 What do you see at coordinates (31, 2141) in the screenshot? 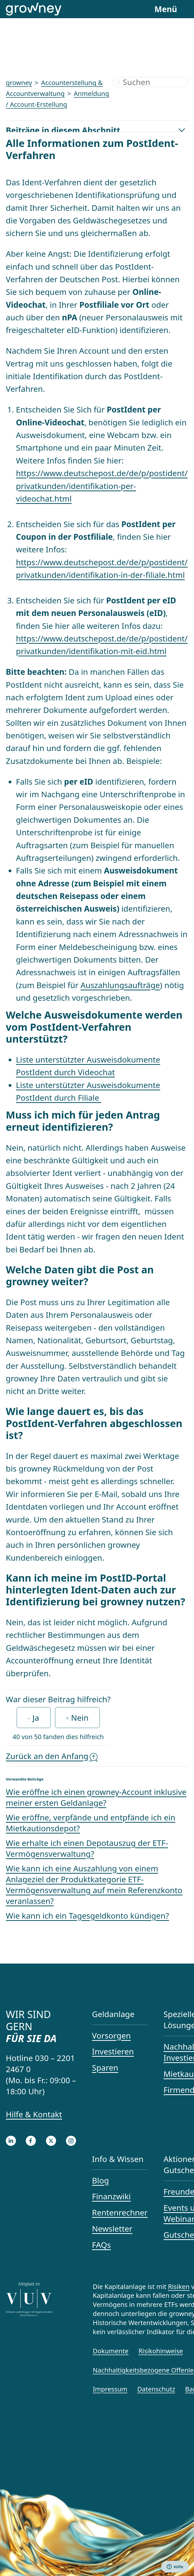
I see `[Facebook]` at bounding box center [31, 2141].